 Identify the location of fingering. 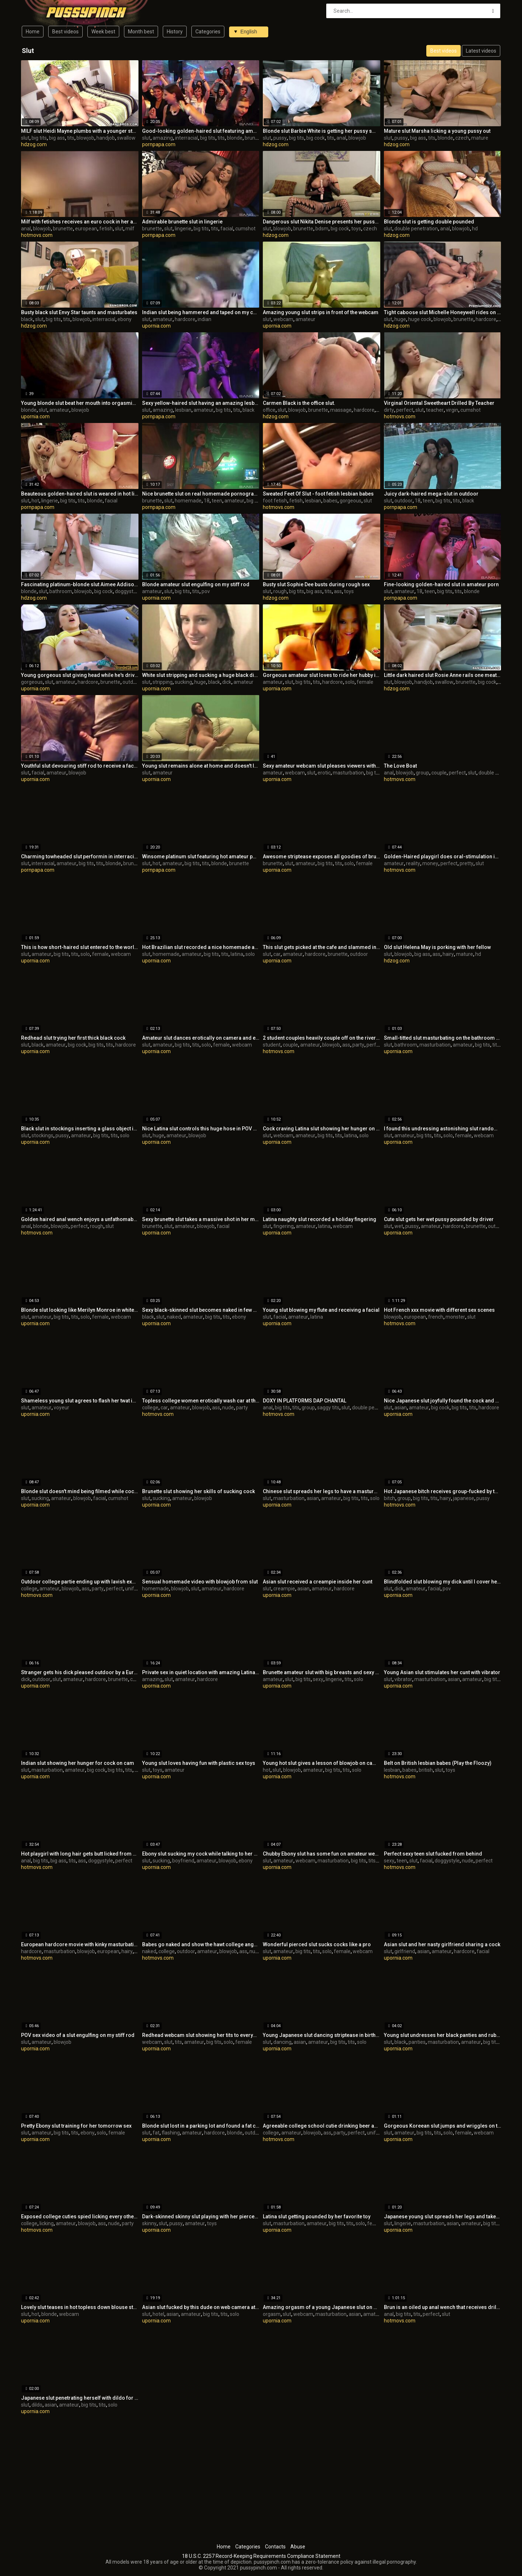
(283, 1226).